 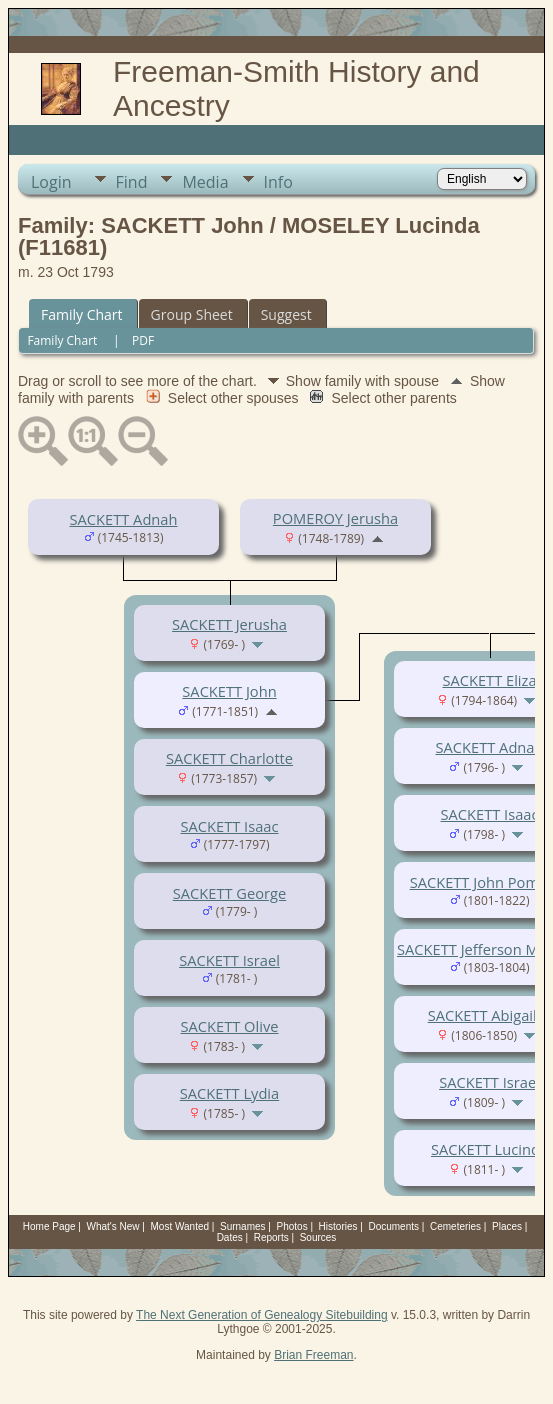 What do you see at coordinates (132, 182) in the screenshot?
I see `Find` at bounding box center [132, 182].